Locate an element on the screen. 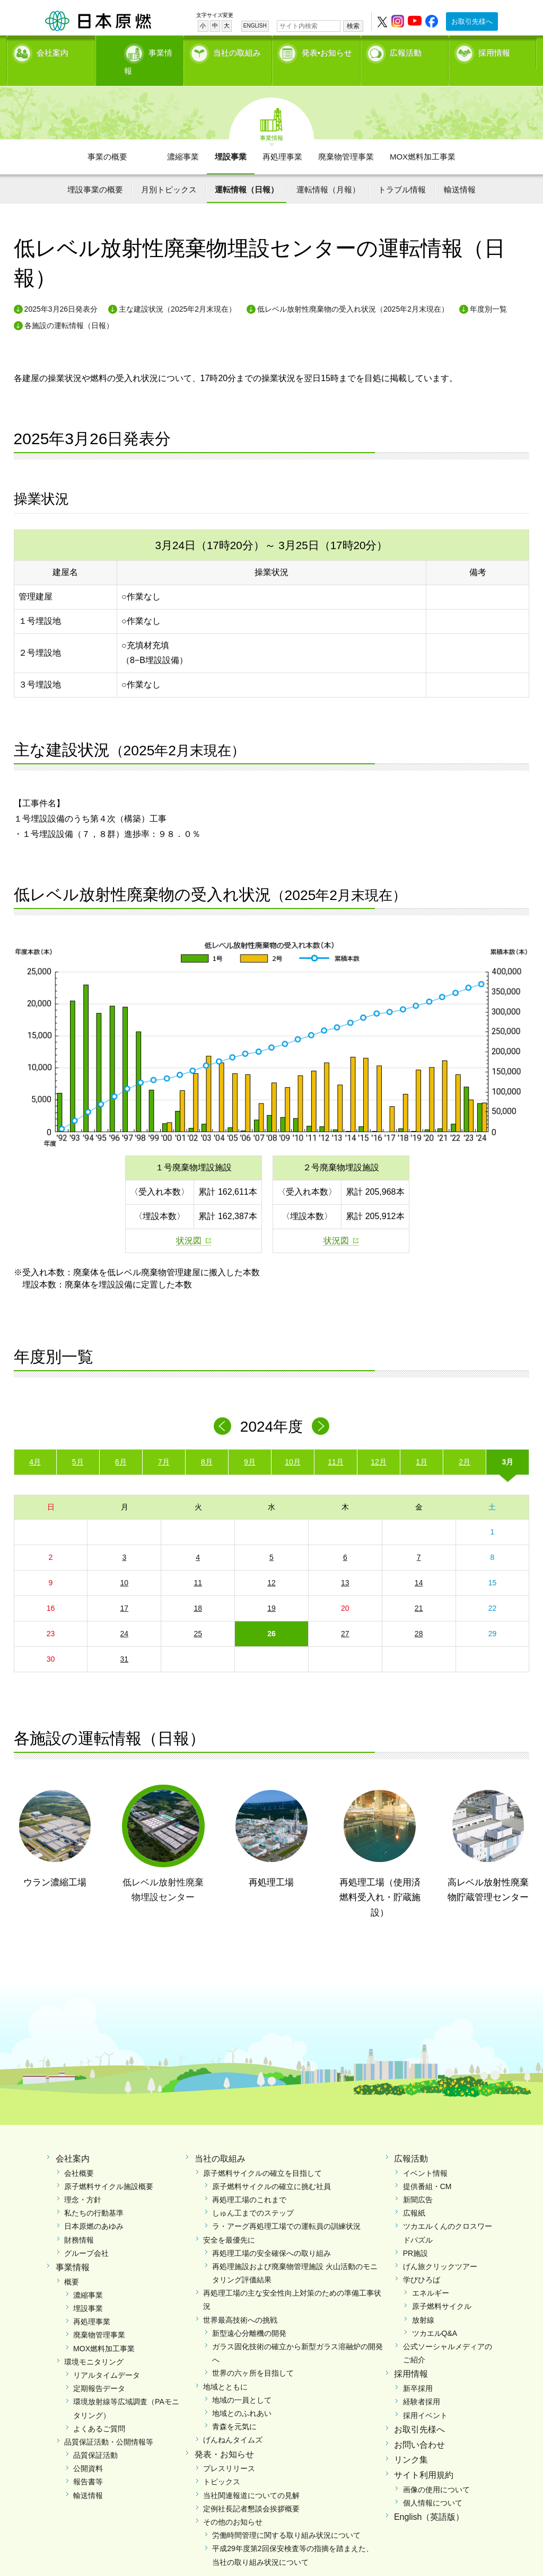 This screenshot has width=543, height=2576. ツカエルQ&A is located at coordinates (435, 2314).